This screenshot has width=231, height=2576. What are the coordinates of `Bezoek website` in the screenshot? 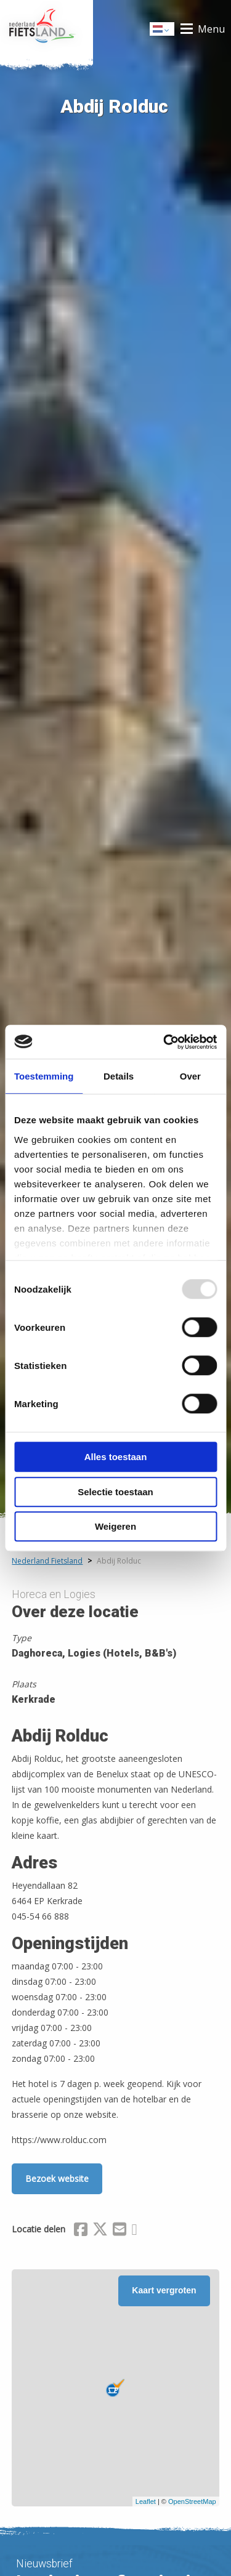 It's located at (57, 2178).